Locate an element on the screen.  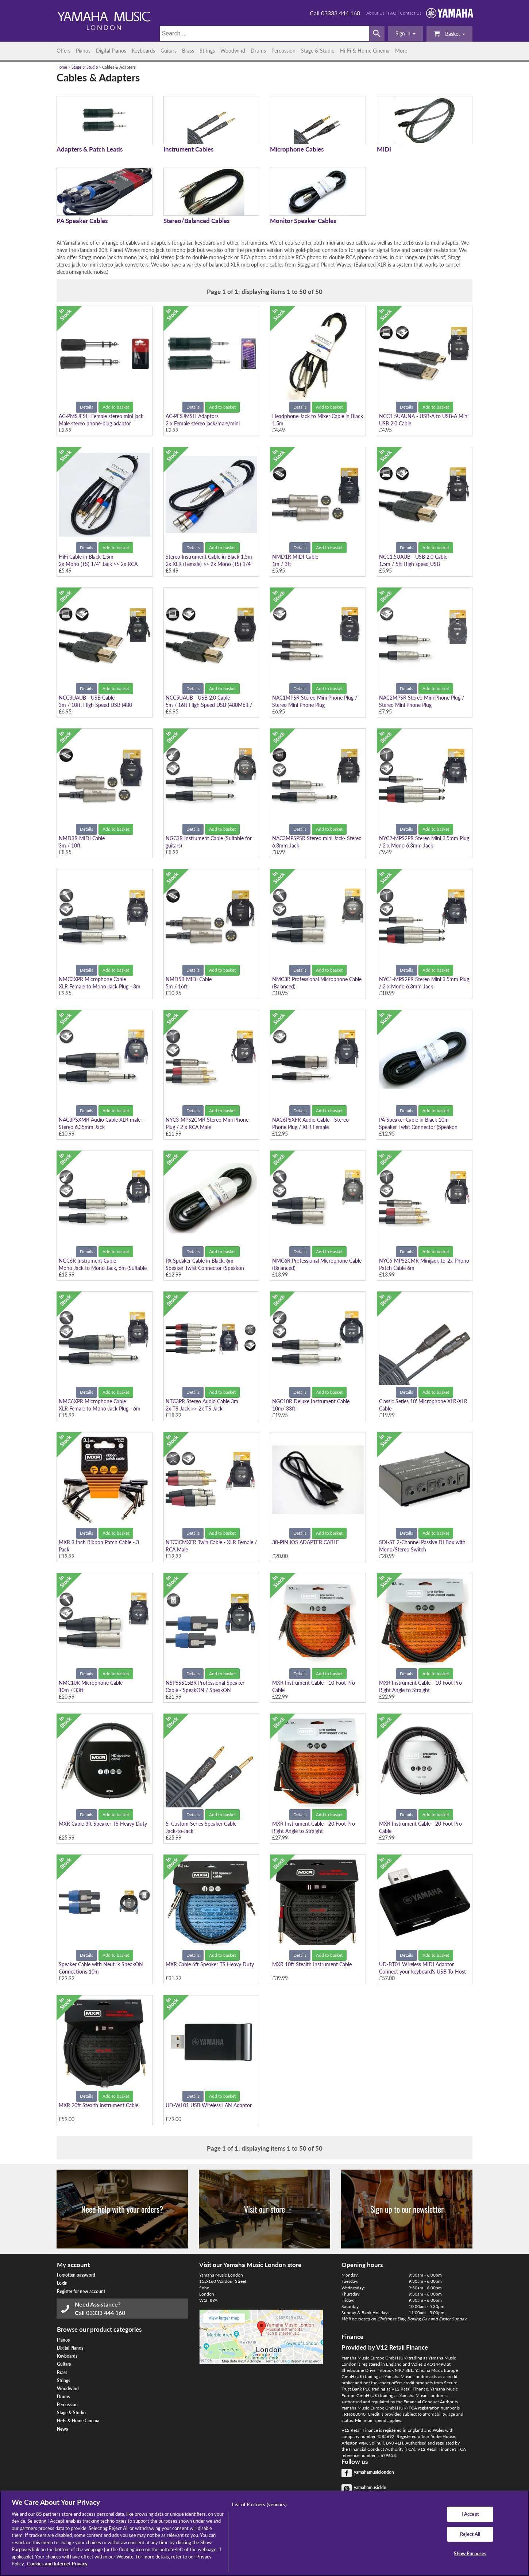
About Us is located at coordinates (375, 13).